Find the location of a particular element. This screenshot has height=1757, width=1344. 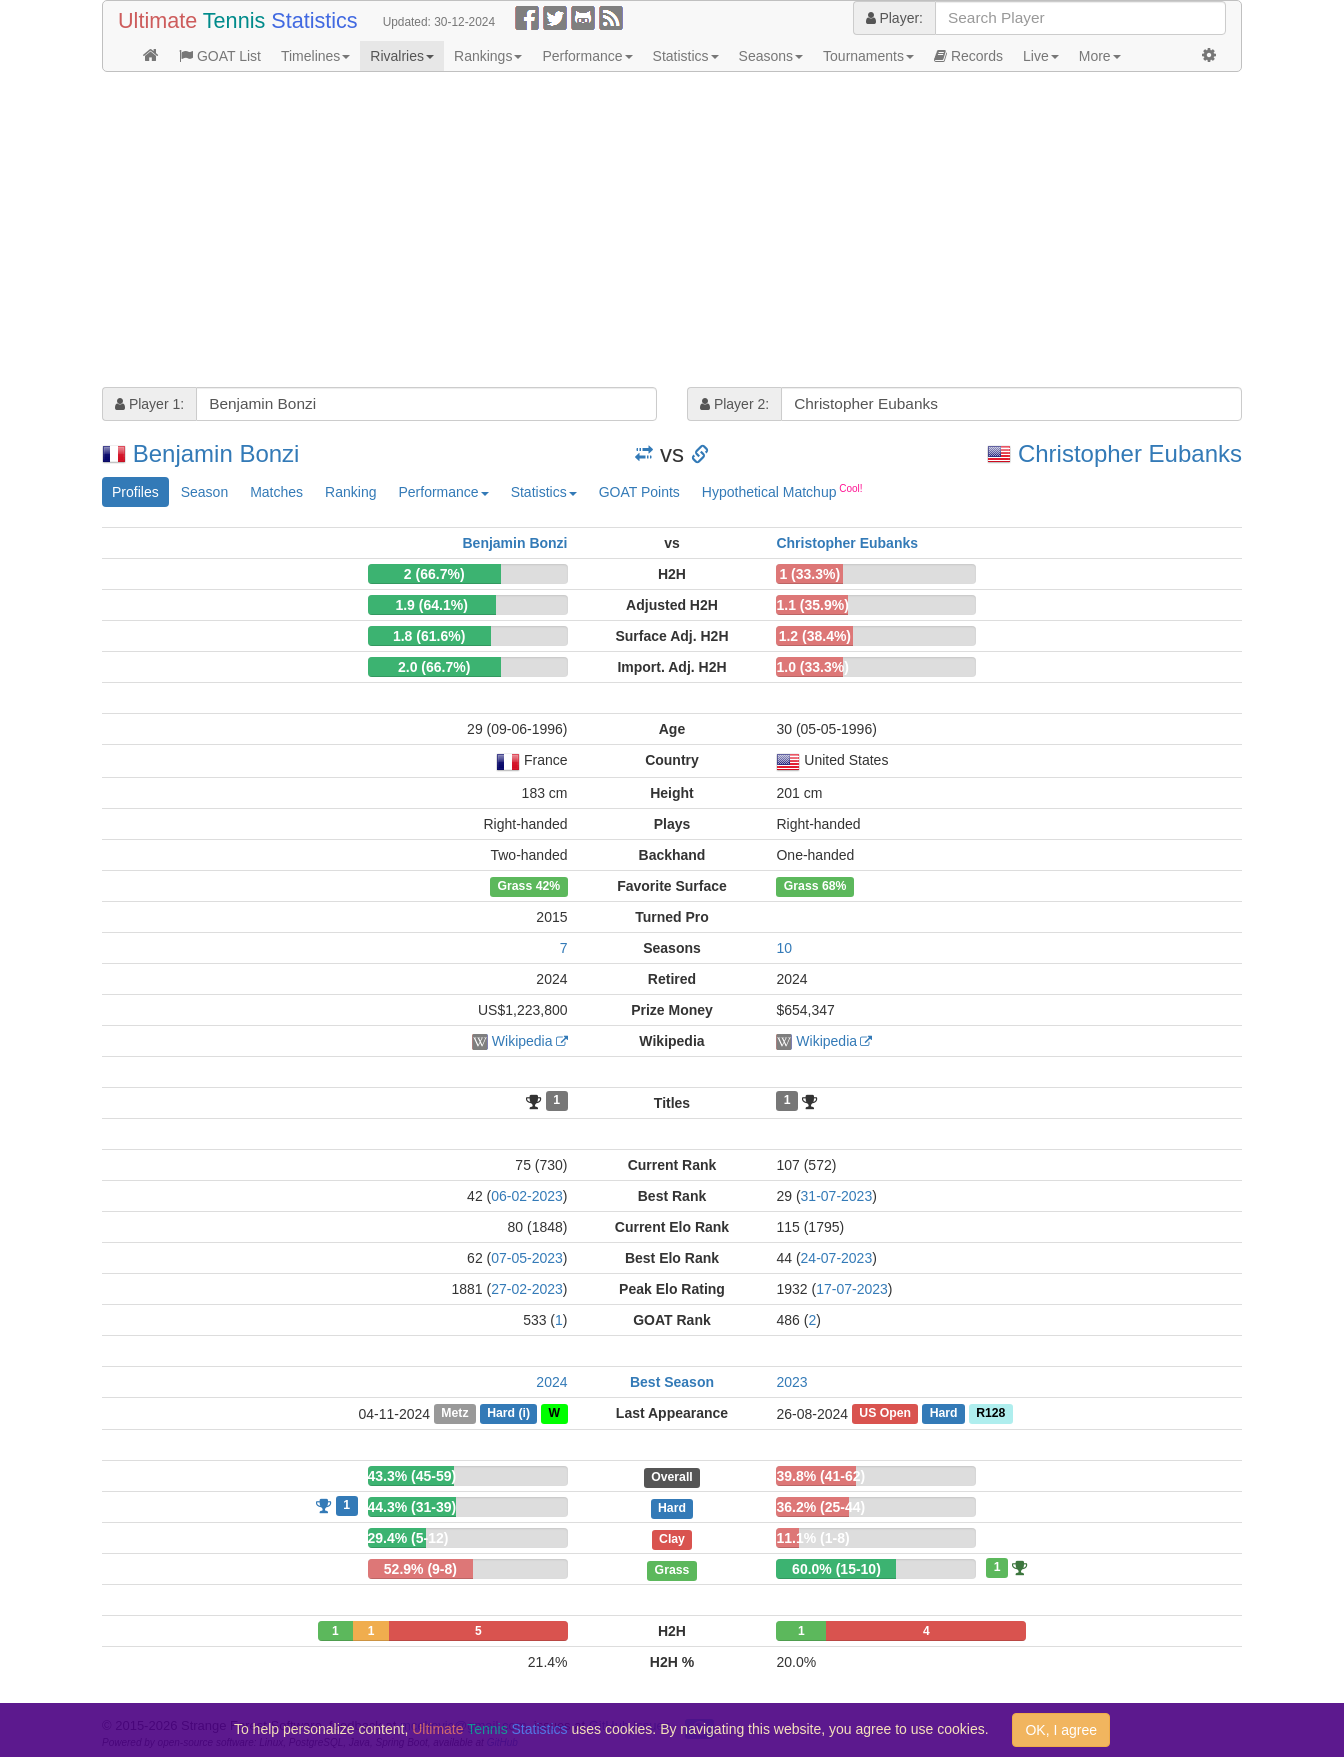

Statistics is located at coordinates (686, 56).